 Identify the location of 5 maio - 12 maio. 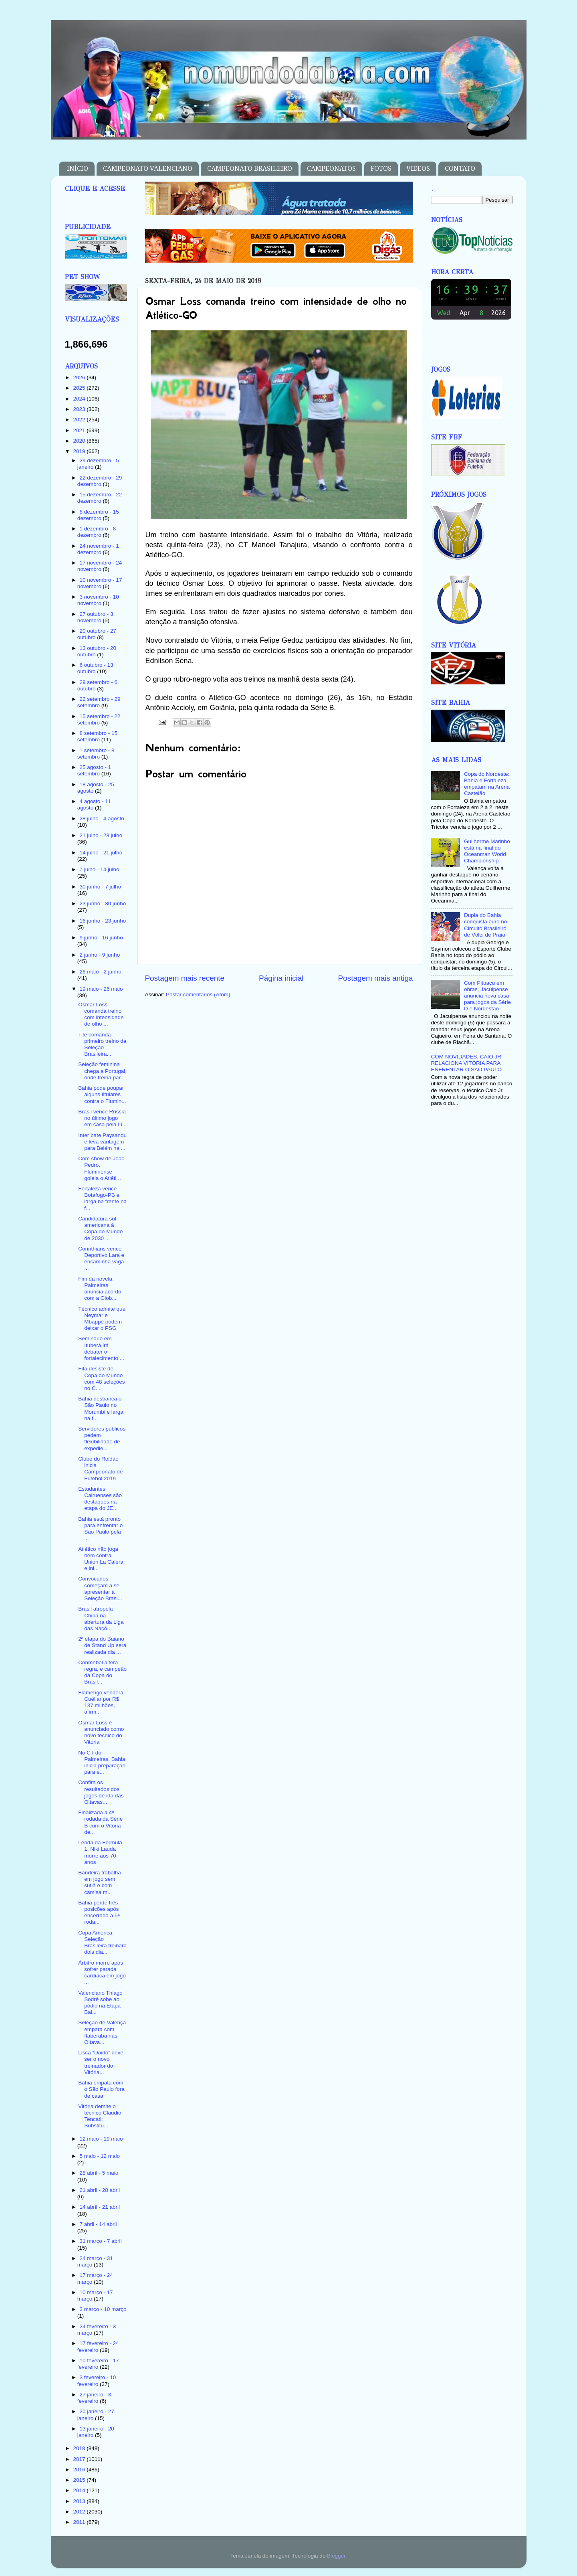
(100, 2156).